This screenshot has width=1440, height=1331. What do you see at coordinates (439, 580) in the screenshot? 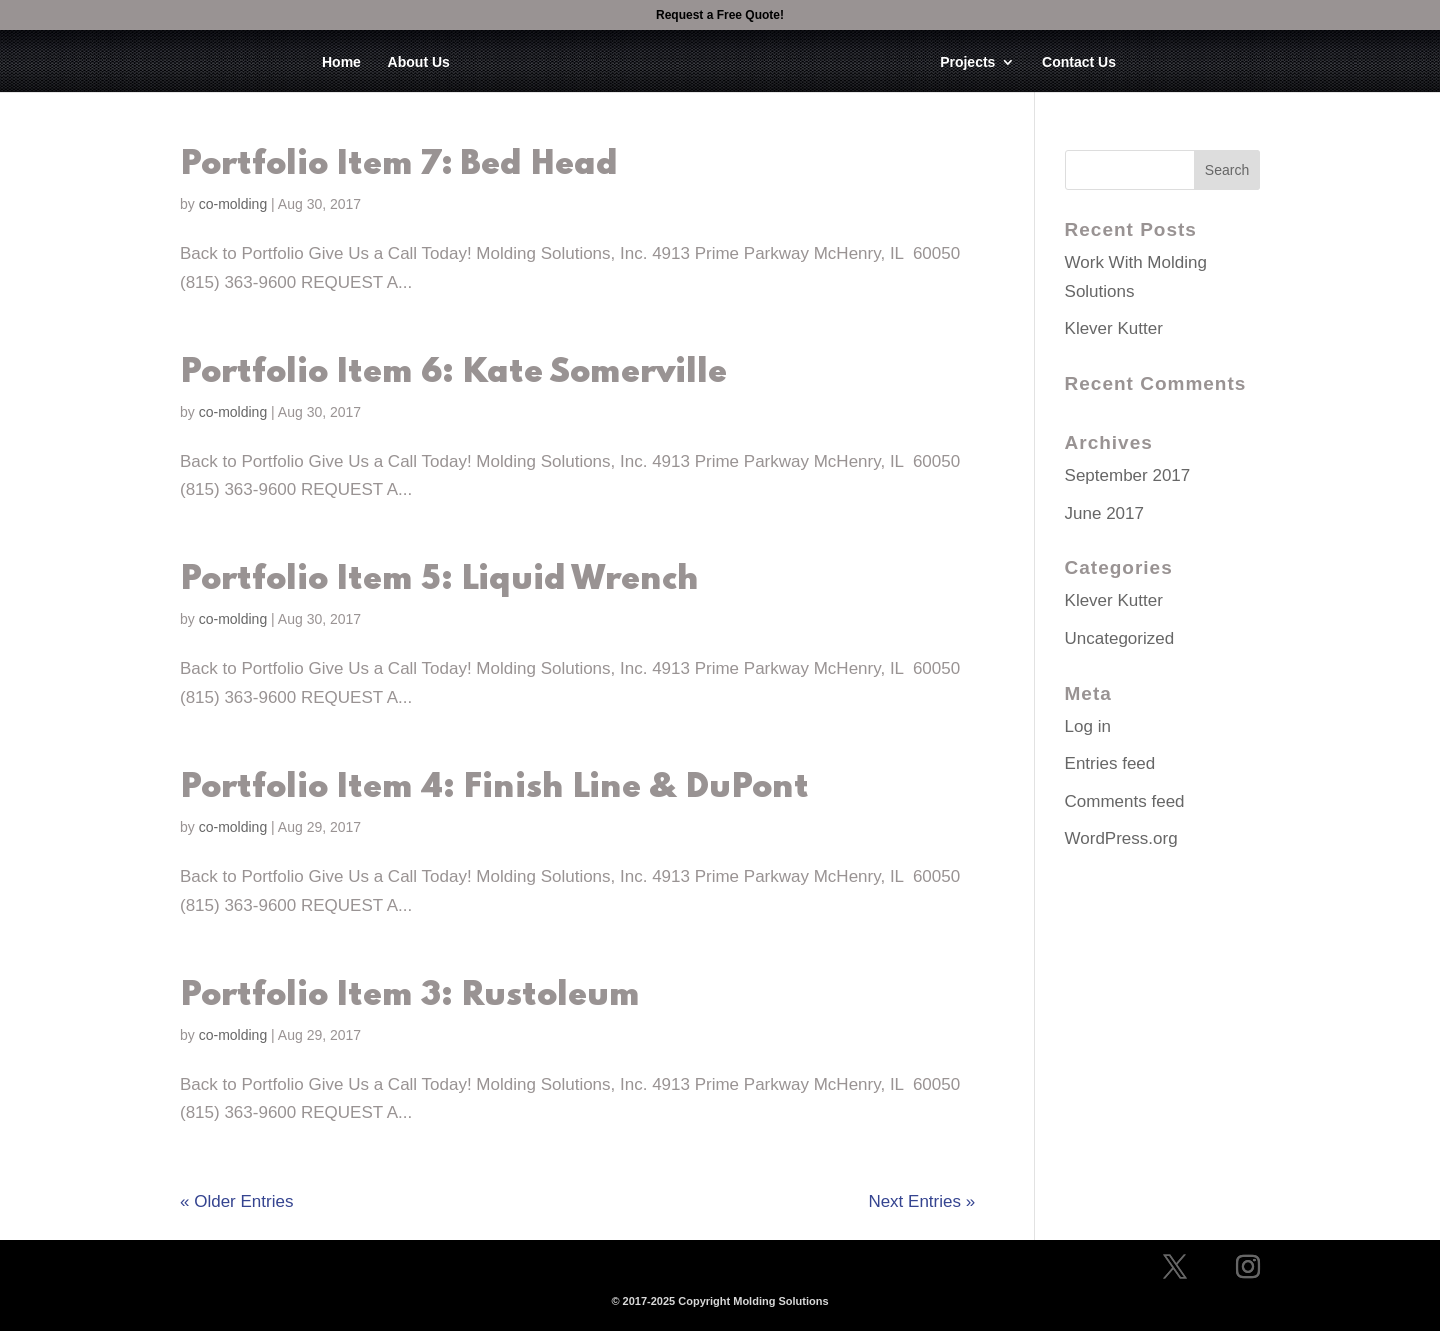
I see `Portfolio Item 5: Liquid Wrench` at bounding box center [439, 580].